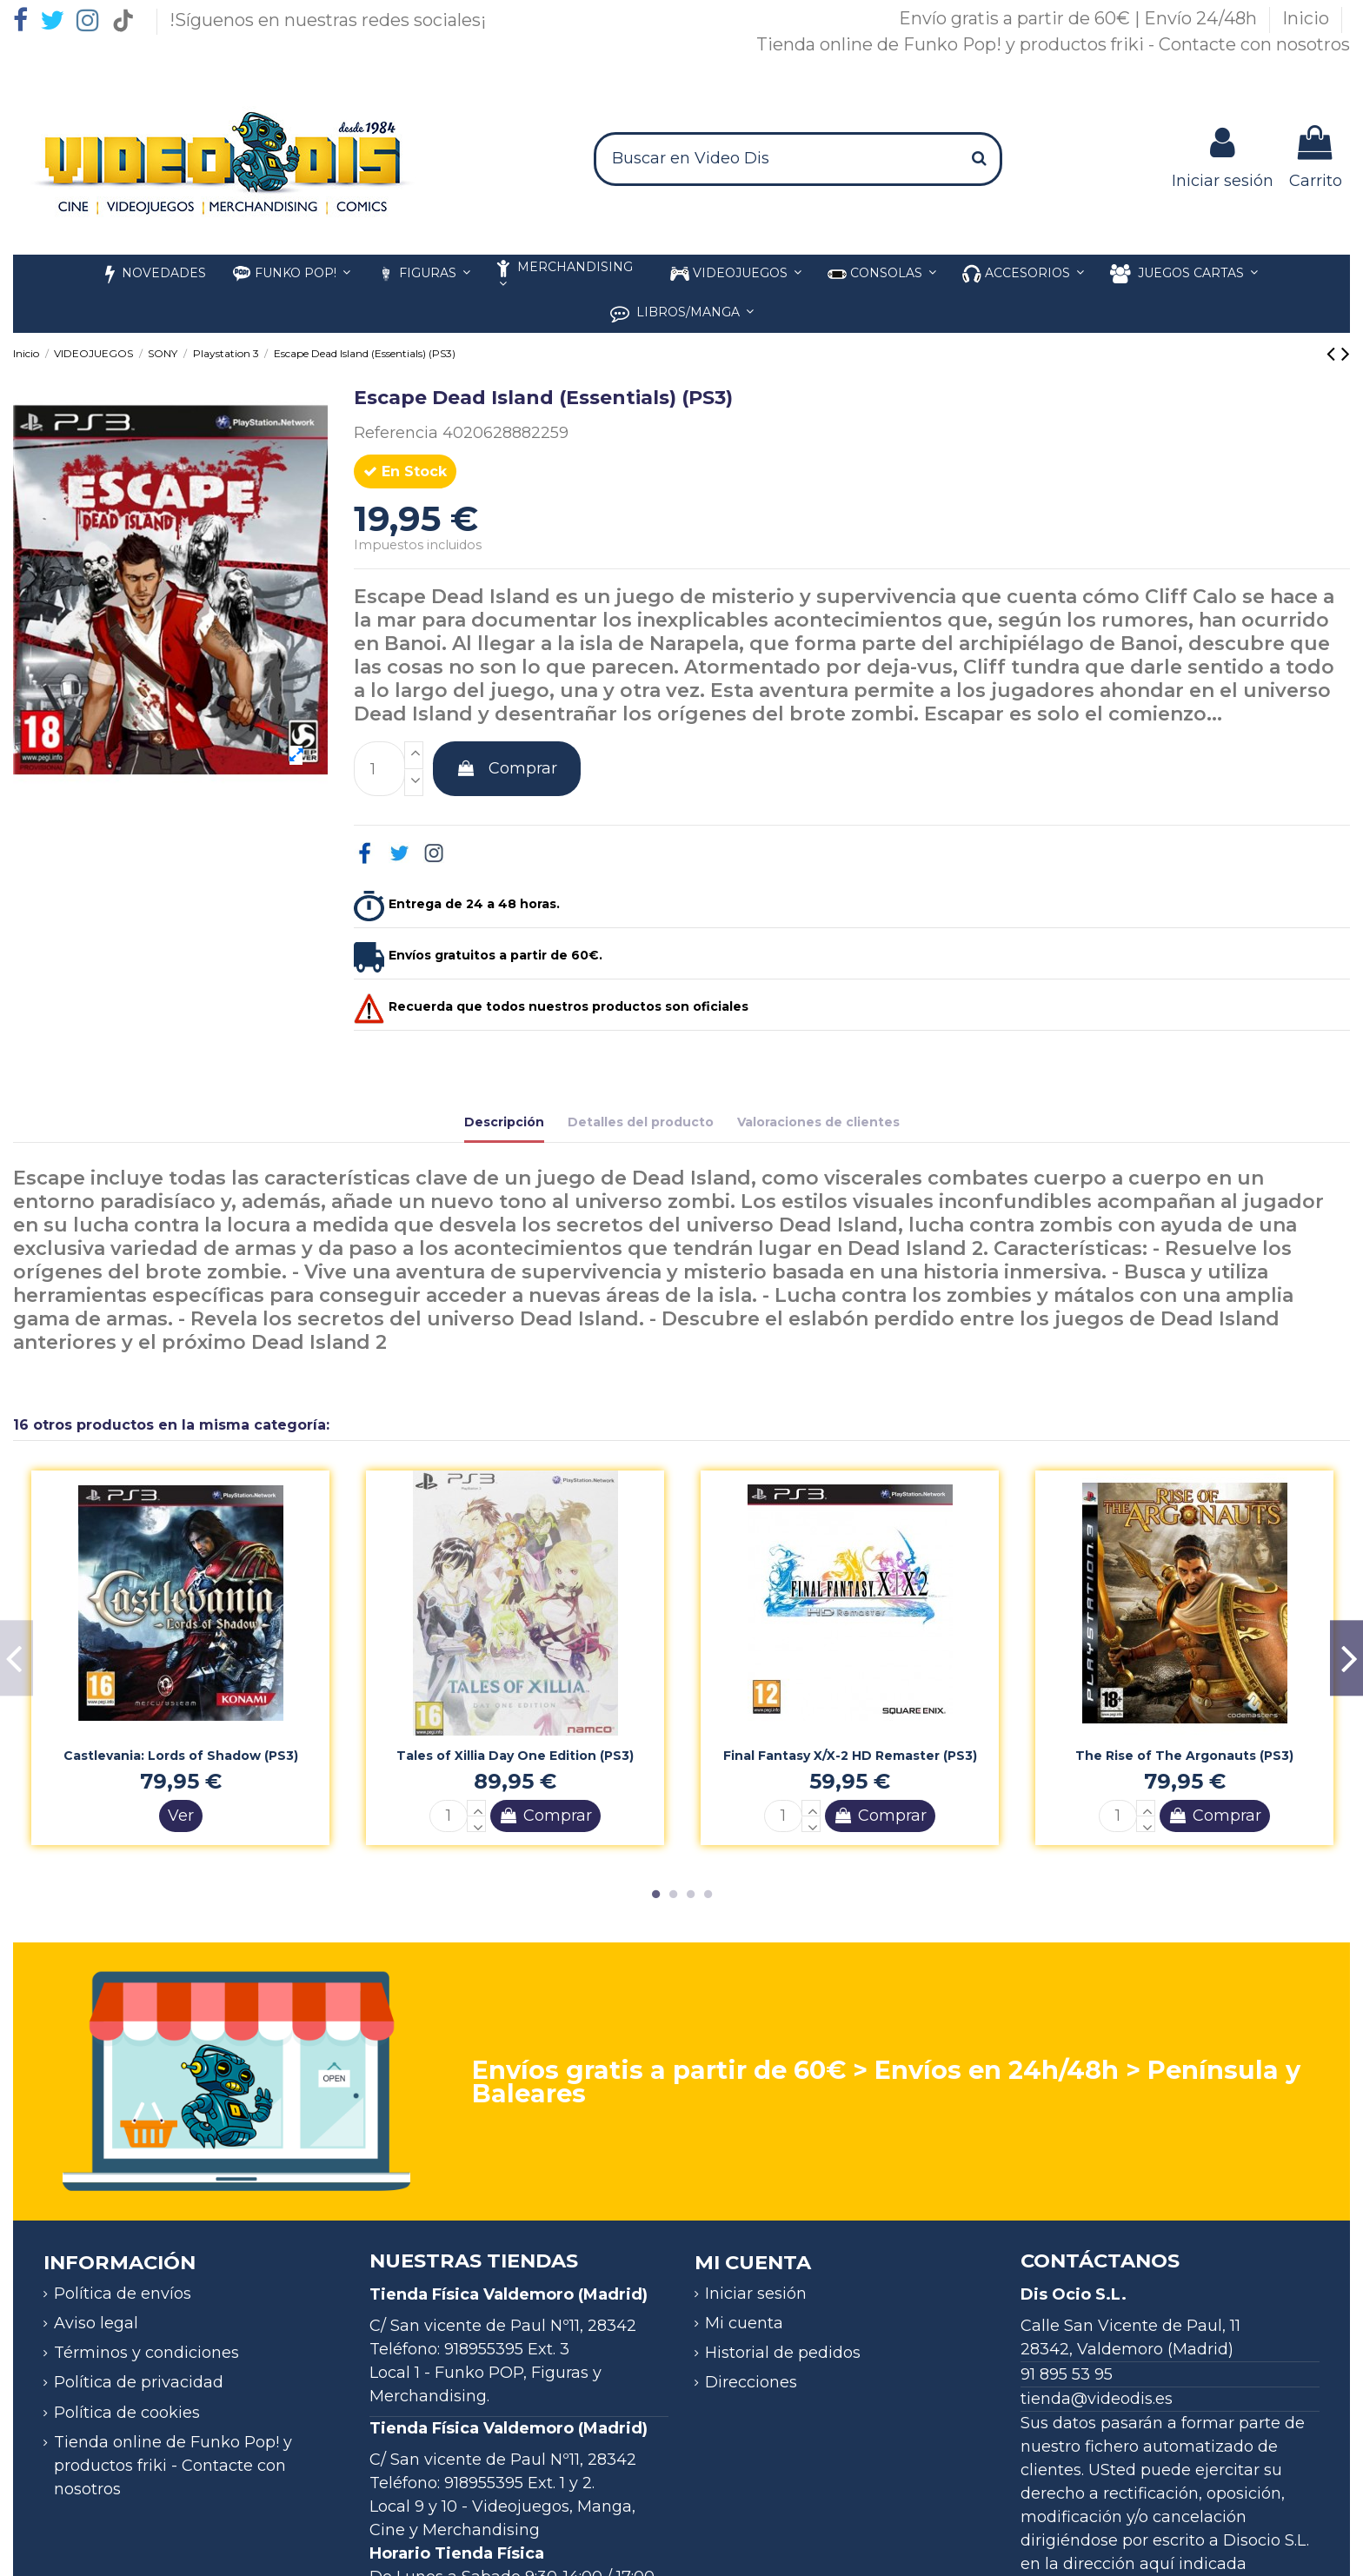 The height and width of the screenshot is (2576, 1363). What do you see at coordinates (180, 1755) in the screenshot?
I see `Castlevania: Lords of Shadow (PS3)` at bounding box center [180, 1755].